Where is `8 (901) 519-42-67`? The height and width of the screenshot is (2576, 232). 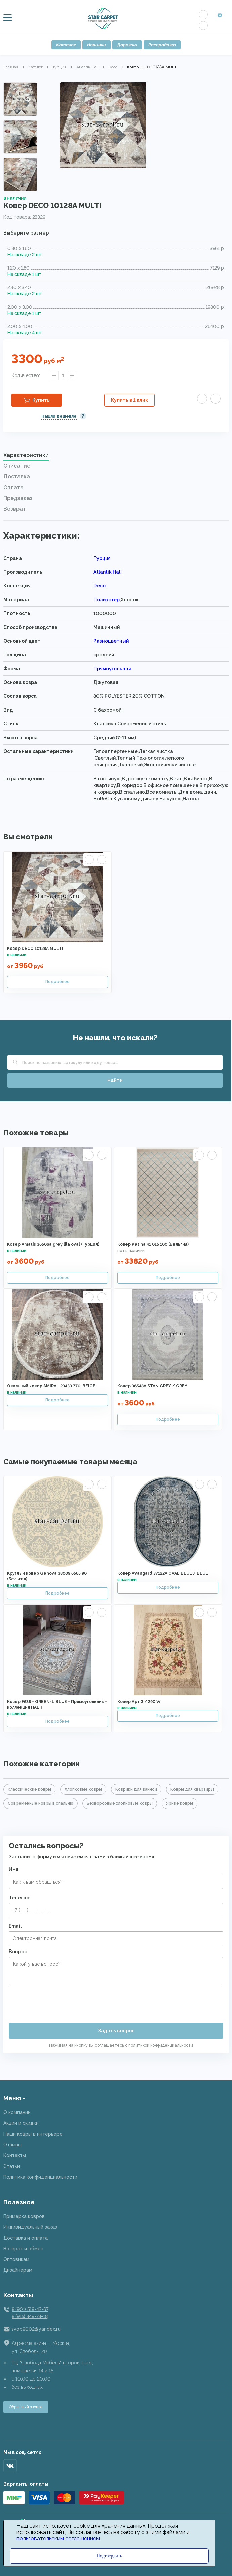
8 (901) 519-42-67 is located at coordinates (30, 2309).